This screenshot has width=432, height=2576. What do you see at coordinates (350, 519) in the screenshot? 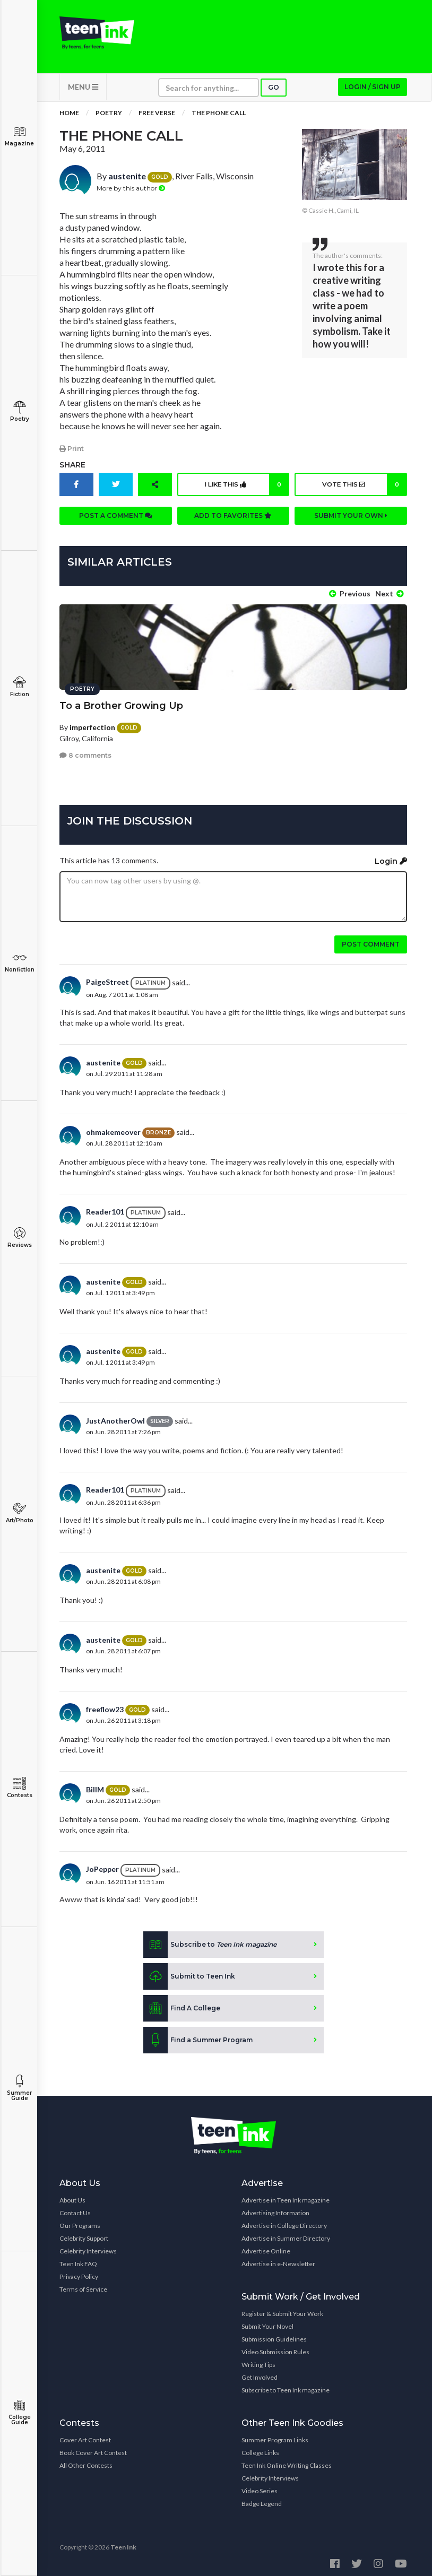
I see `Submit your own` at bounding box center [350, 519].